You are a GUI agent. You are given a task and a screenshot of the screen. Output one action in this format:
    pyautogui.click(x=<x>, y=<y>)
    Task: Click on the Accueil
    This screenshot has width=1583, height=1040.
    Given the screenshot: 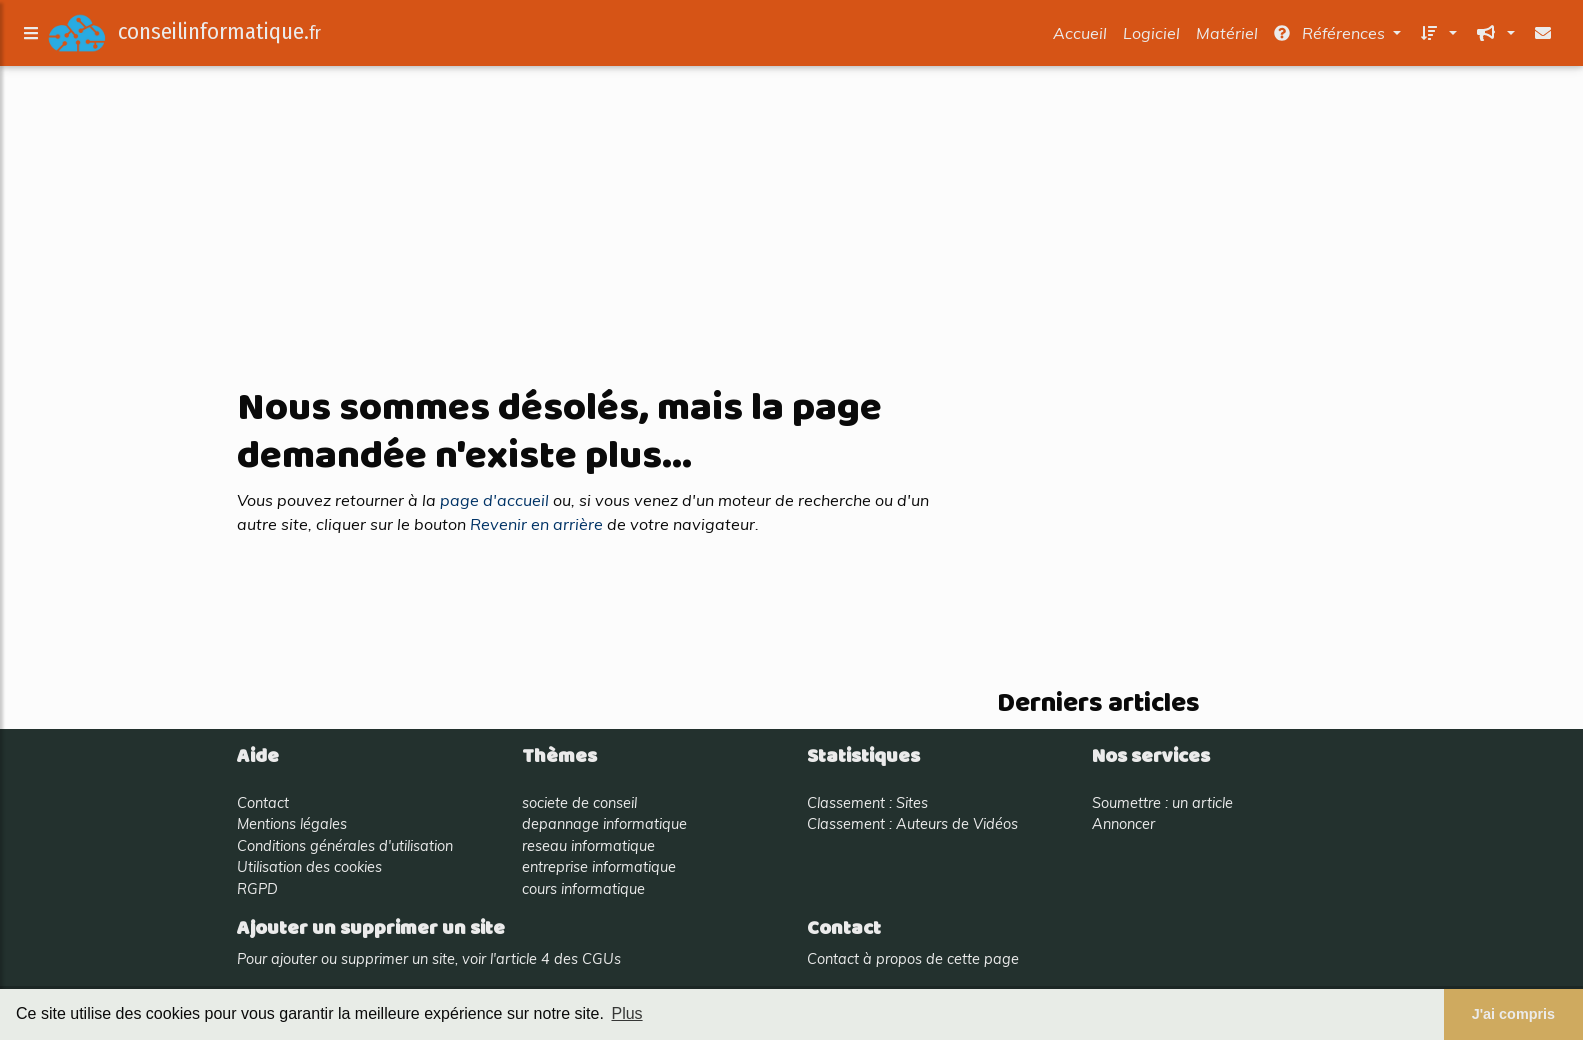 What is the action you would take?
    pyautogui.click(x=1080, y=37)
    